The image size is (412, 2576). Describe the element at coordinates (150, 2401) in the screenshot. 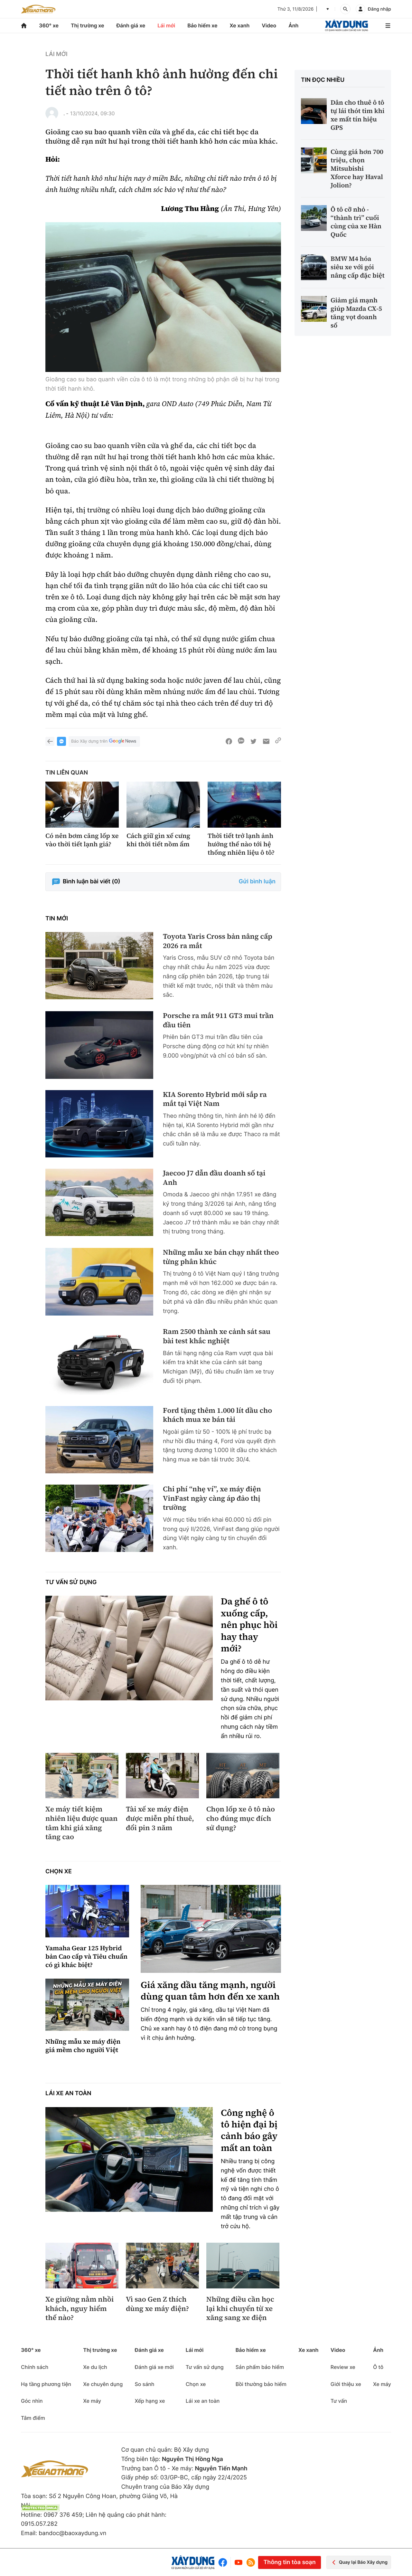

I see `Xếp hạng xe` at that location.